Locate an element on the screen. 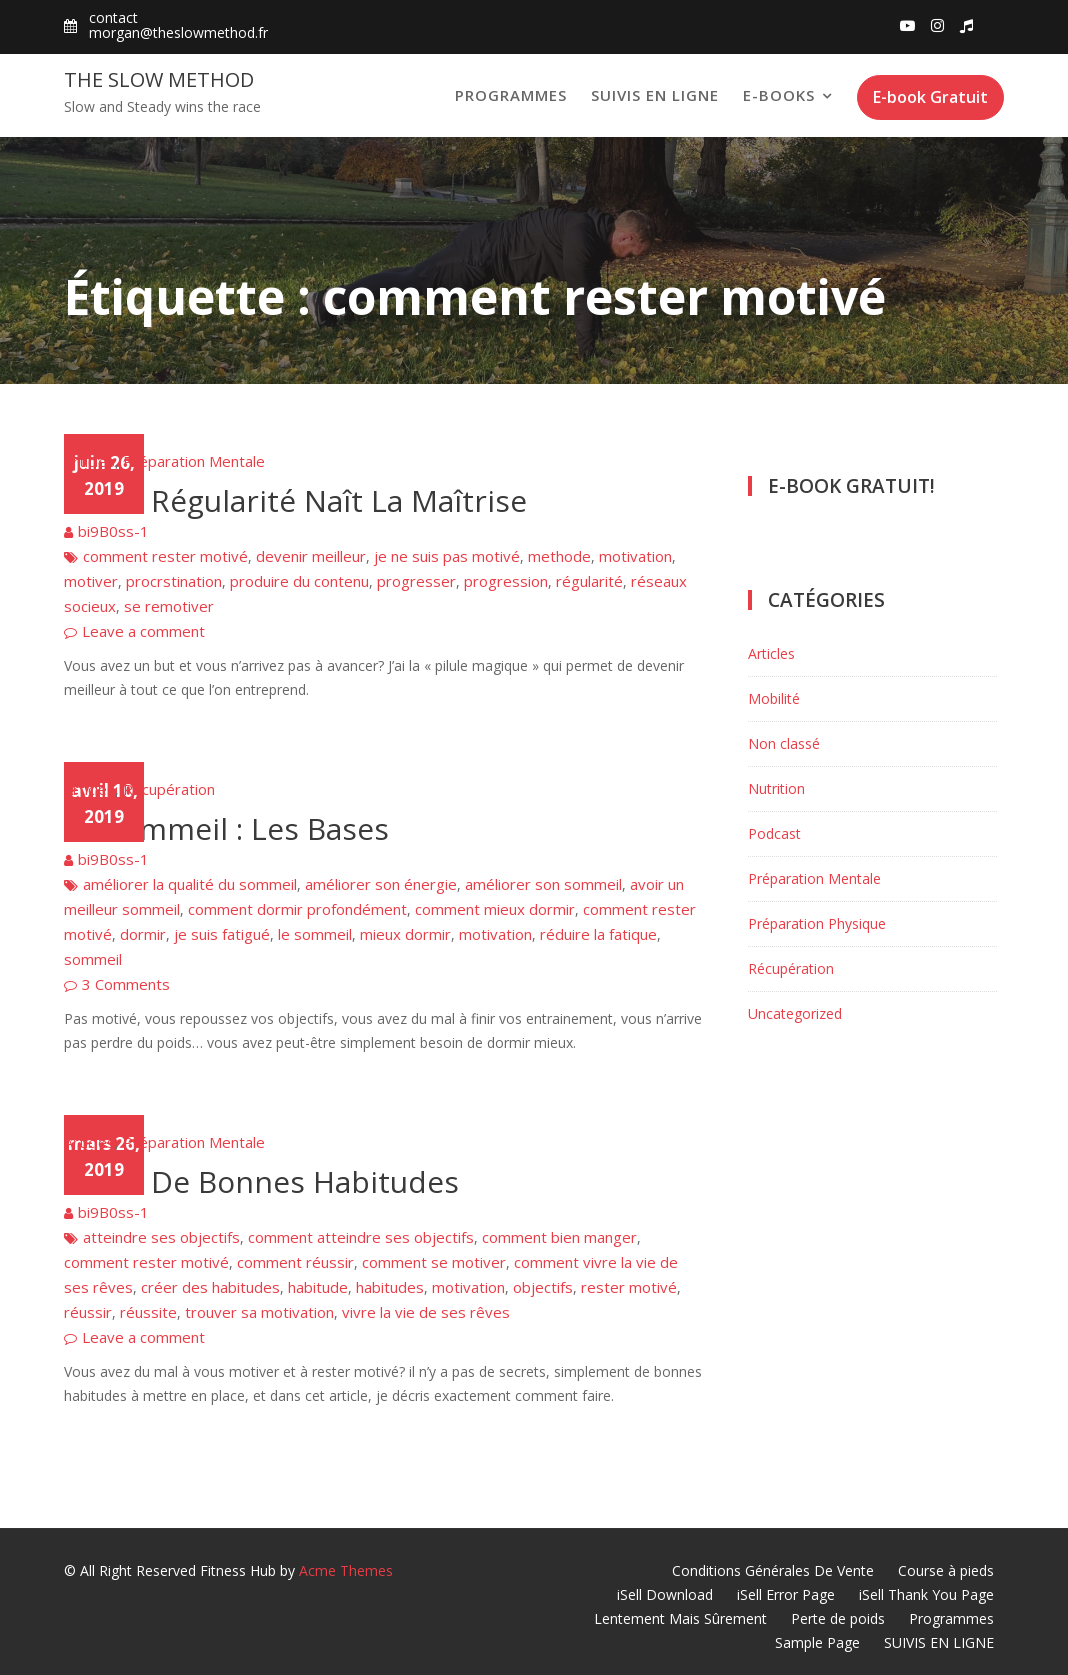 The width and height of the screenshot is (1068, 1675). réussir is located at coordinates (88, 1312).